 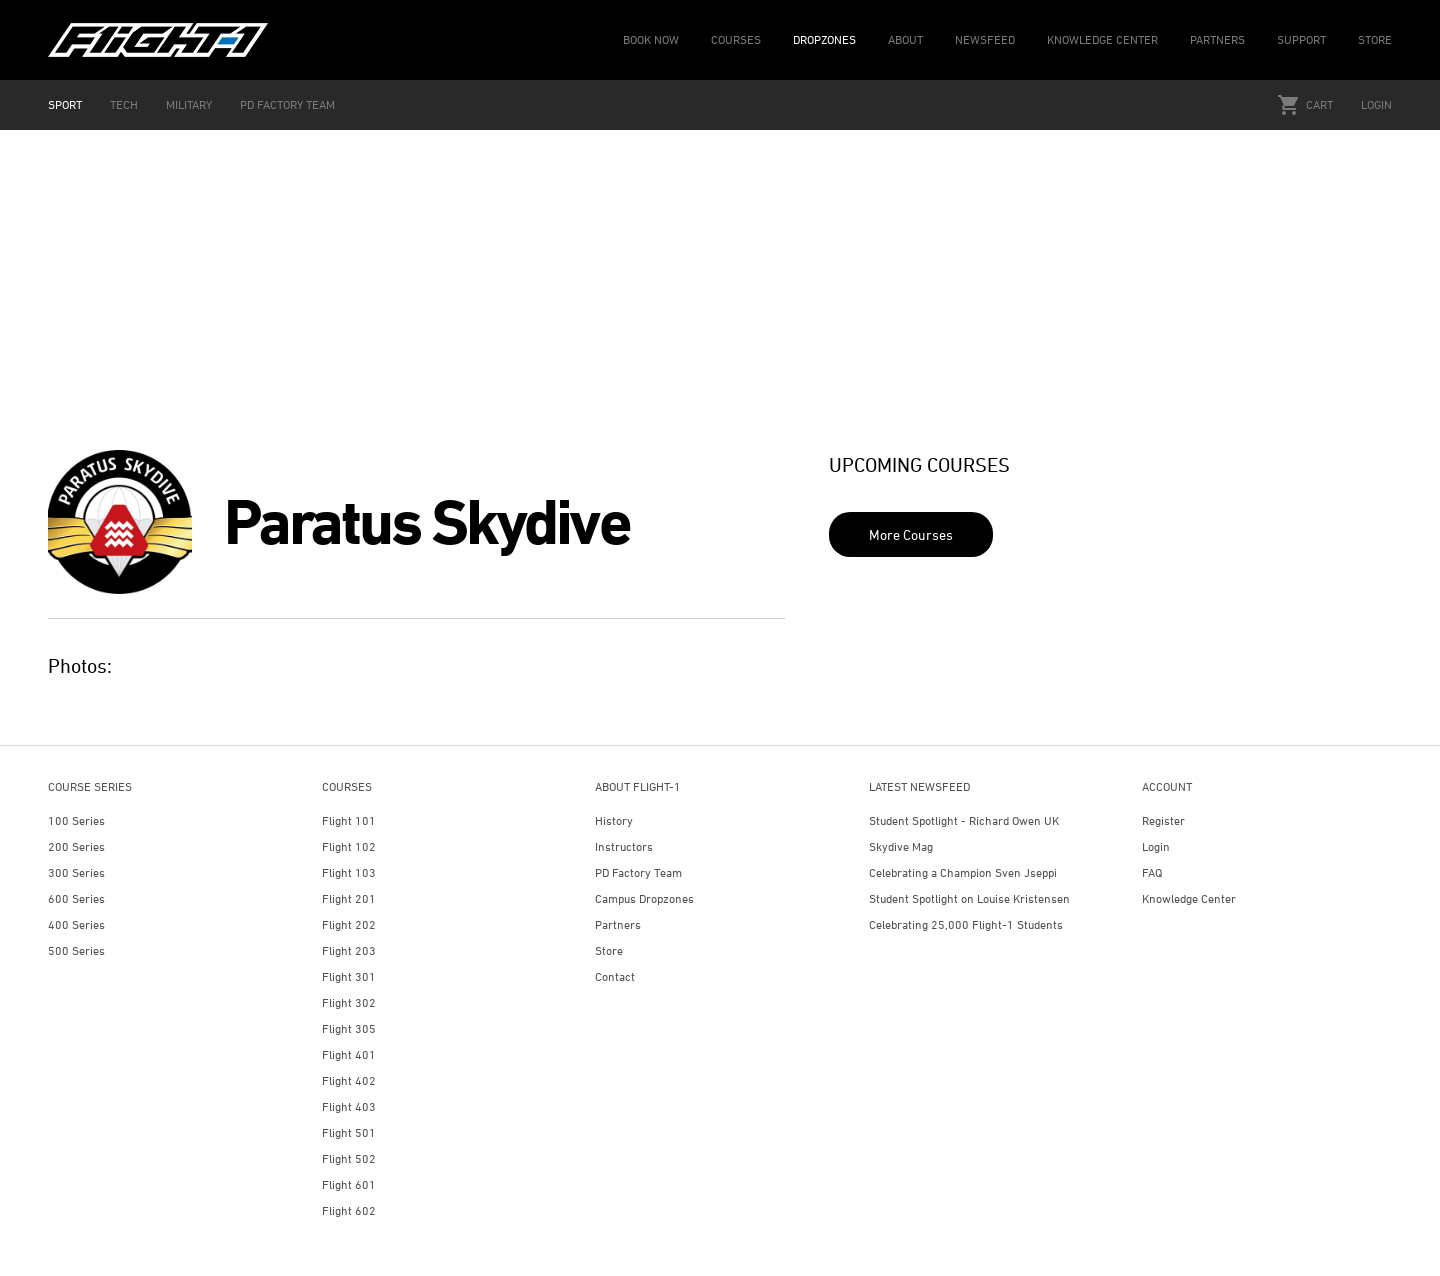 I want to click on 200 Series, so click(x=76, y=846).